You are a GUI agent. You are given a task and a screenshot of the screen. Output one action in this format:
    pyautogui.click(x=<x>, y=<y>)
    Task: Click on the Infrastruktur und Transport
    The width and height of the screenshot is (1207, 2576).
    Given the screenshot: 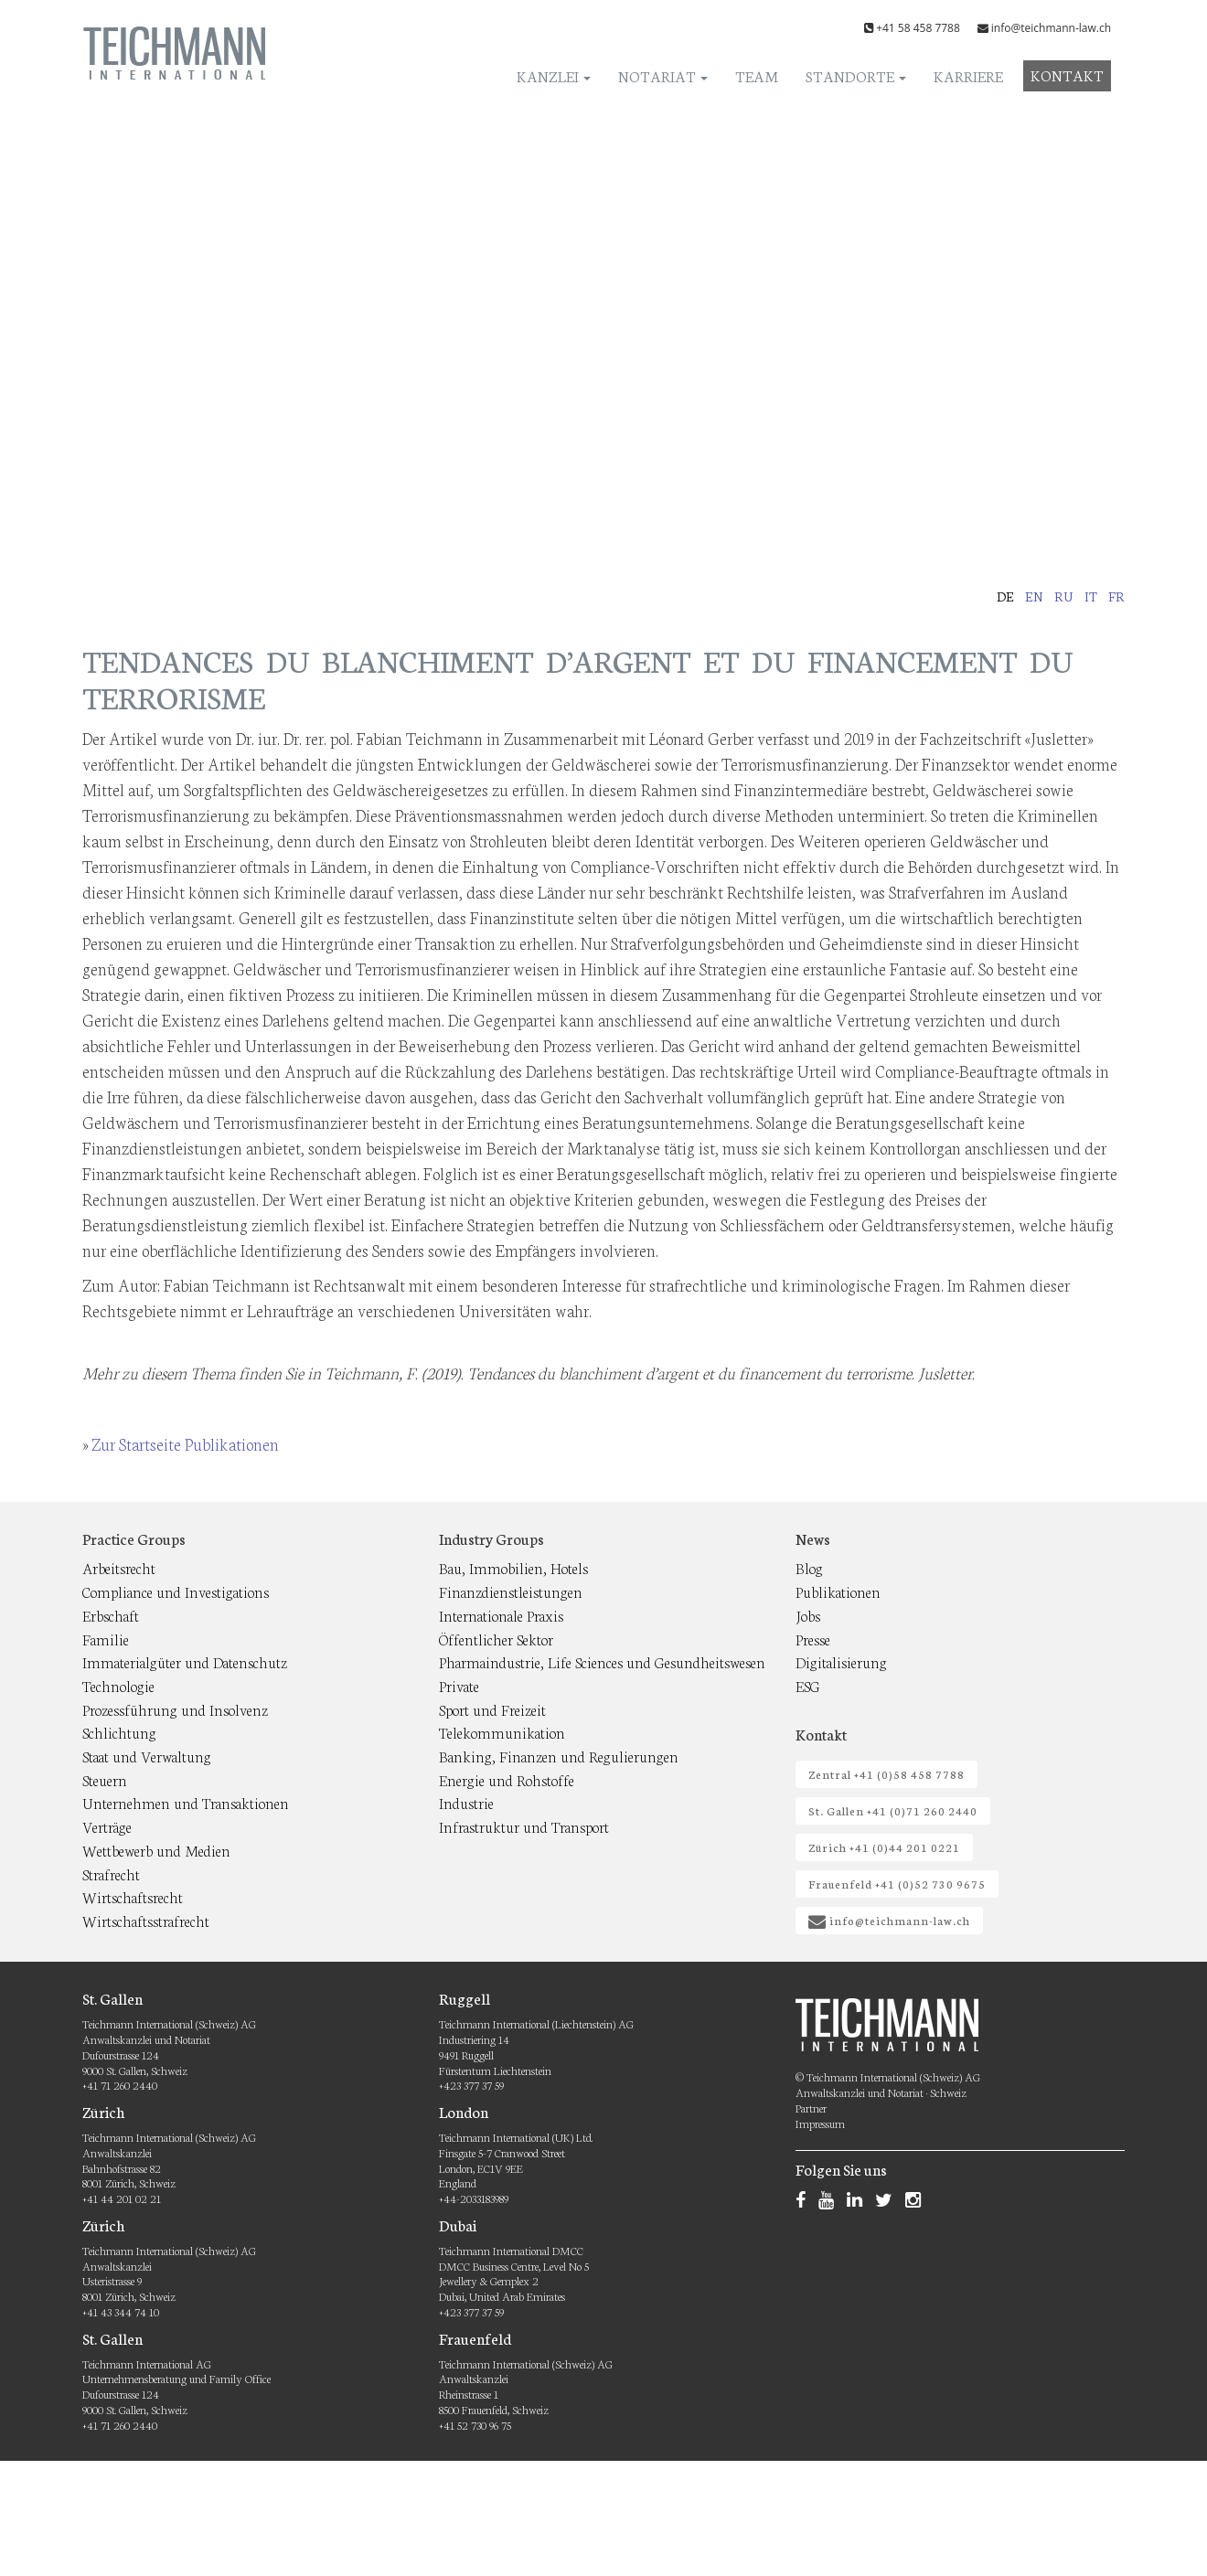 What is the action you would take?
    pyautogui.click(x=524, y=1825)
    